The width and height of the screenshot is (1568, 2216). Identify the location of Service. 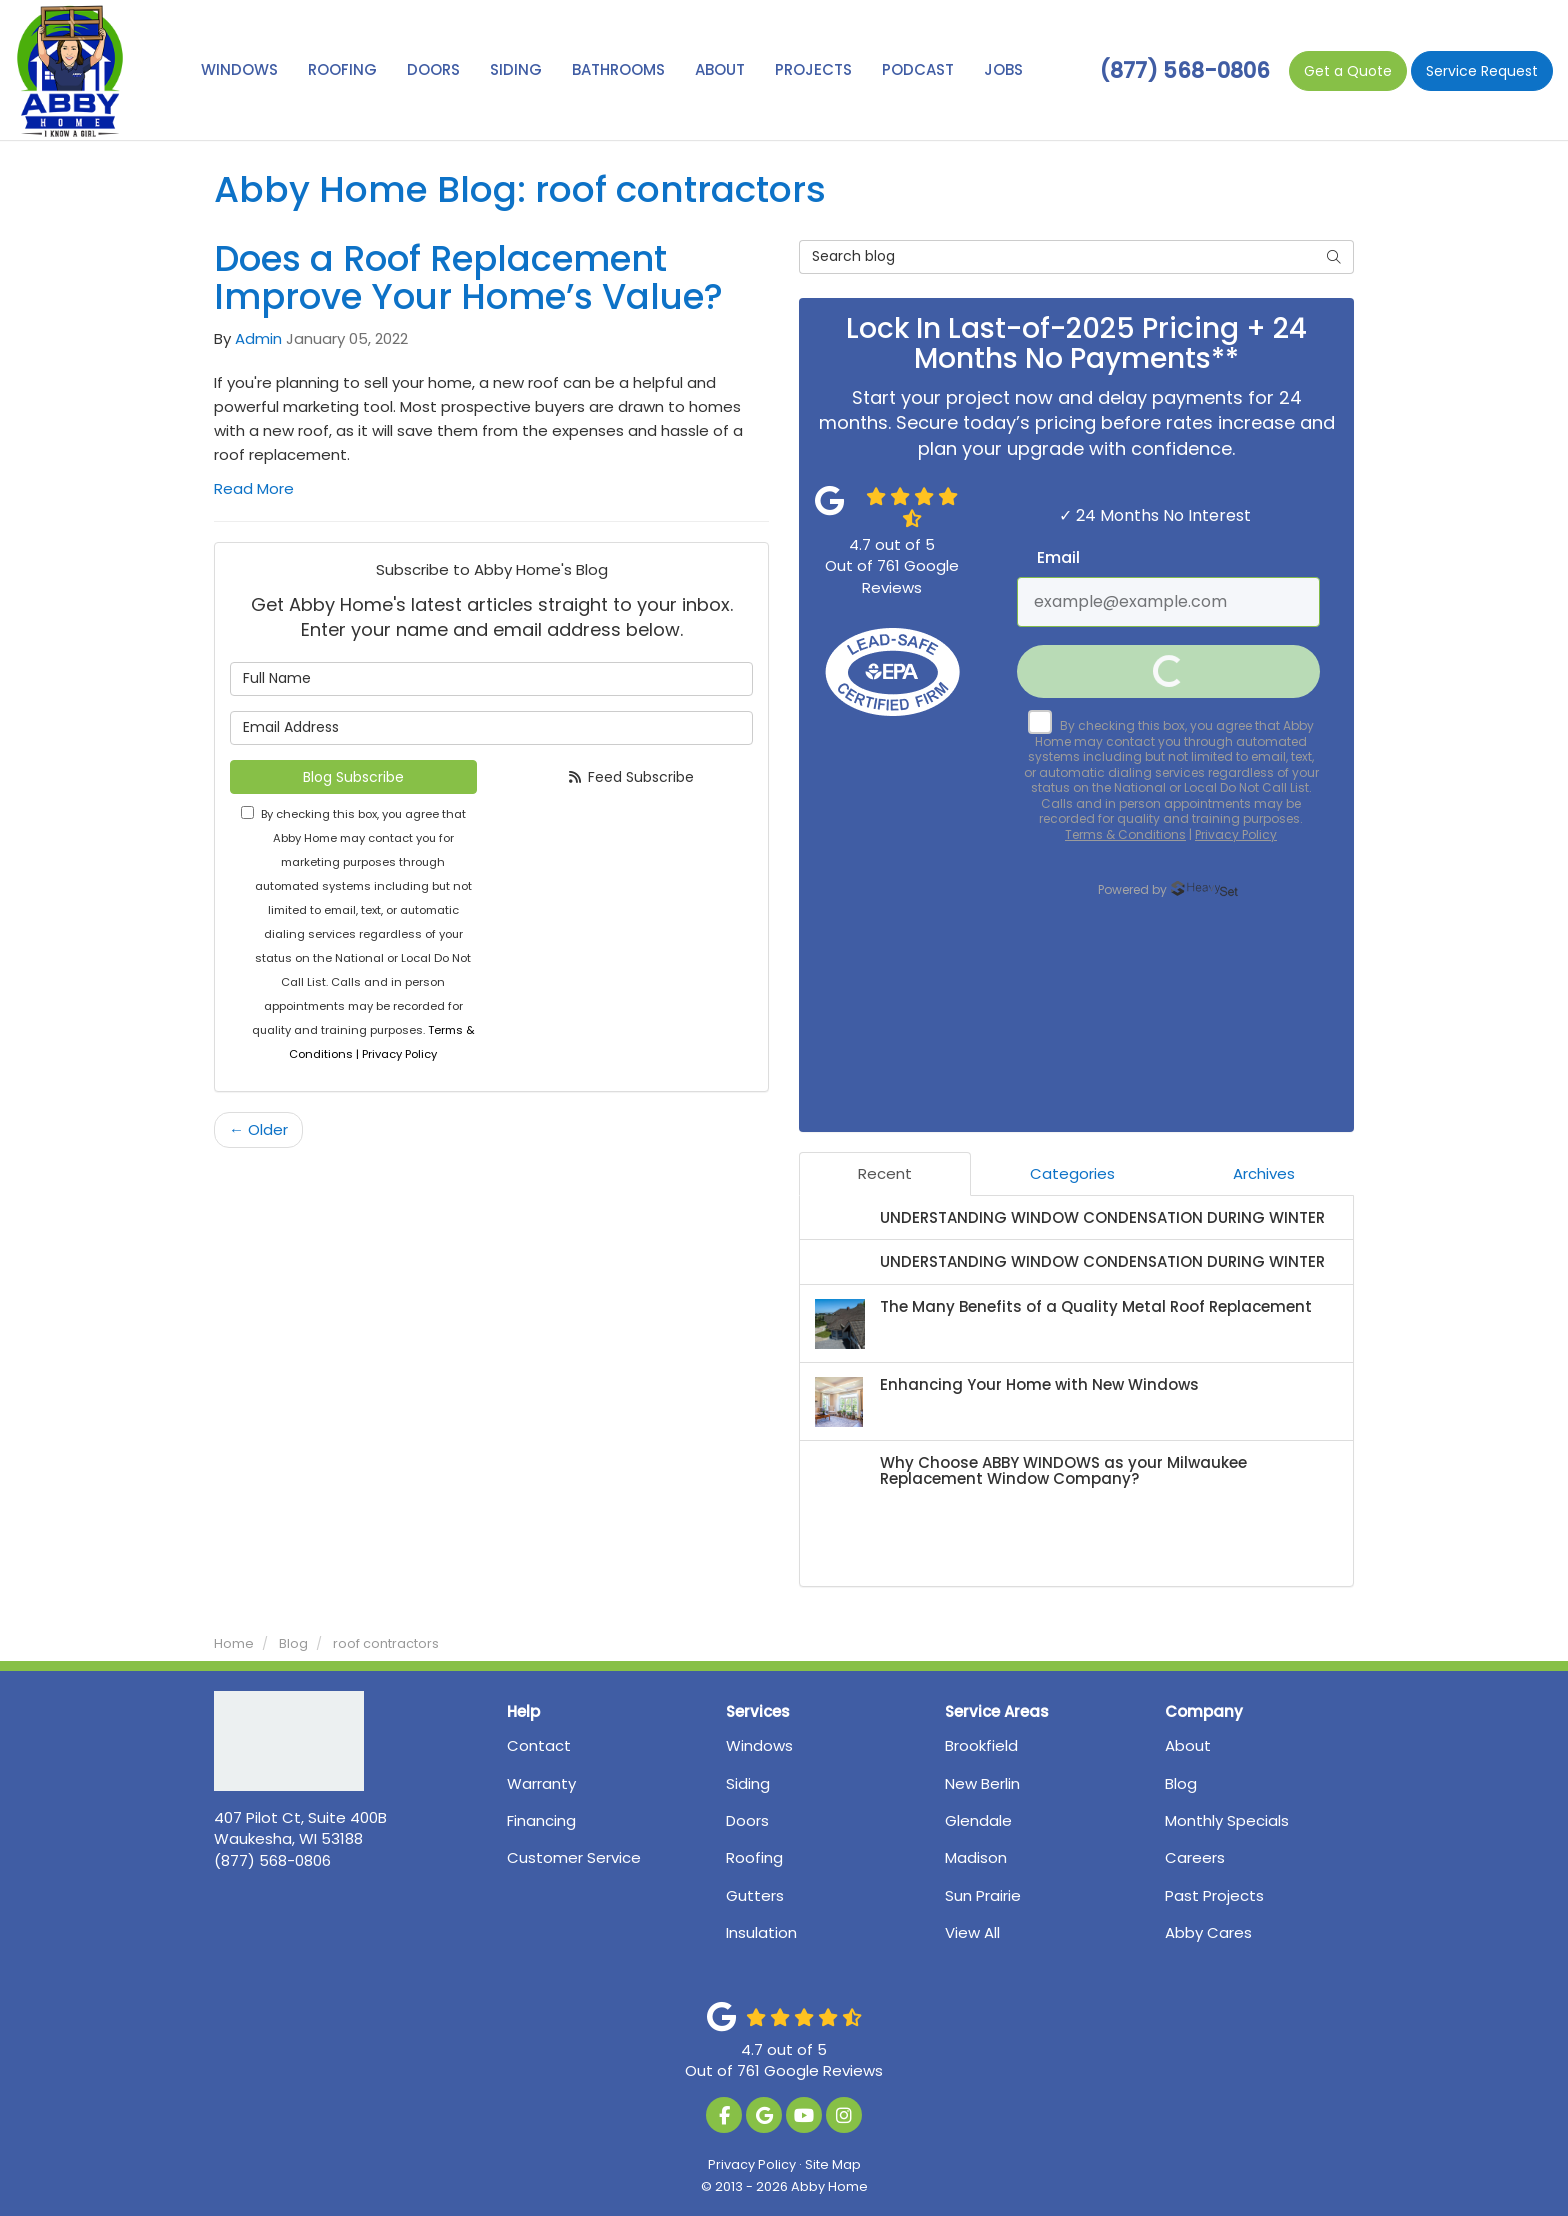
(1482, 71).